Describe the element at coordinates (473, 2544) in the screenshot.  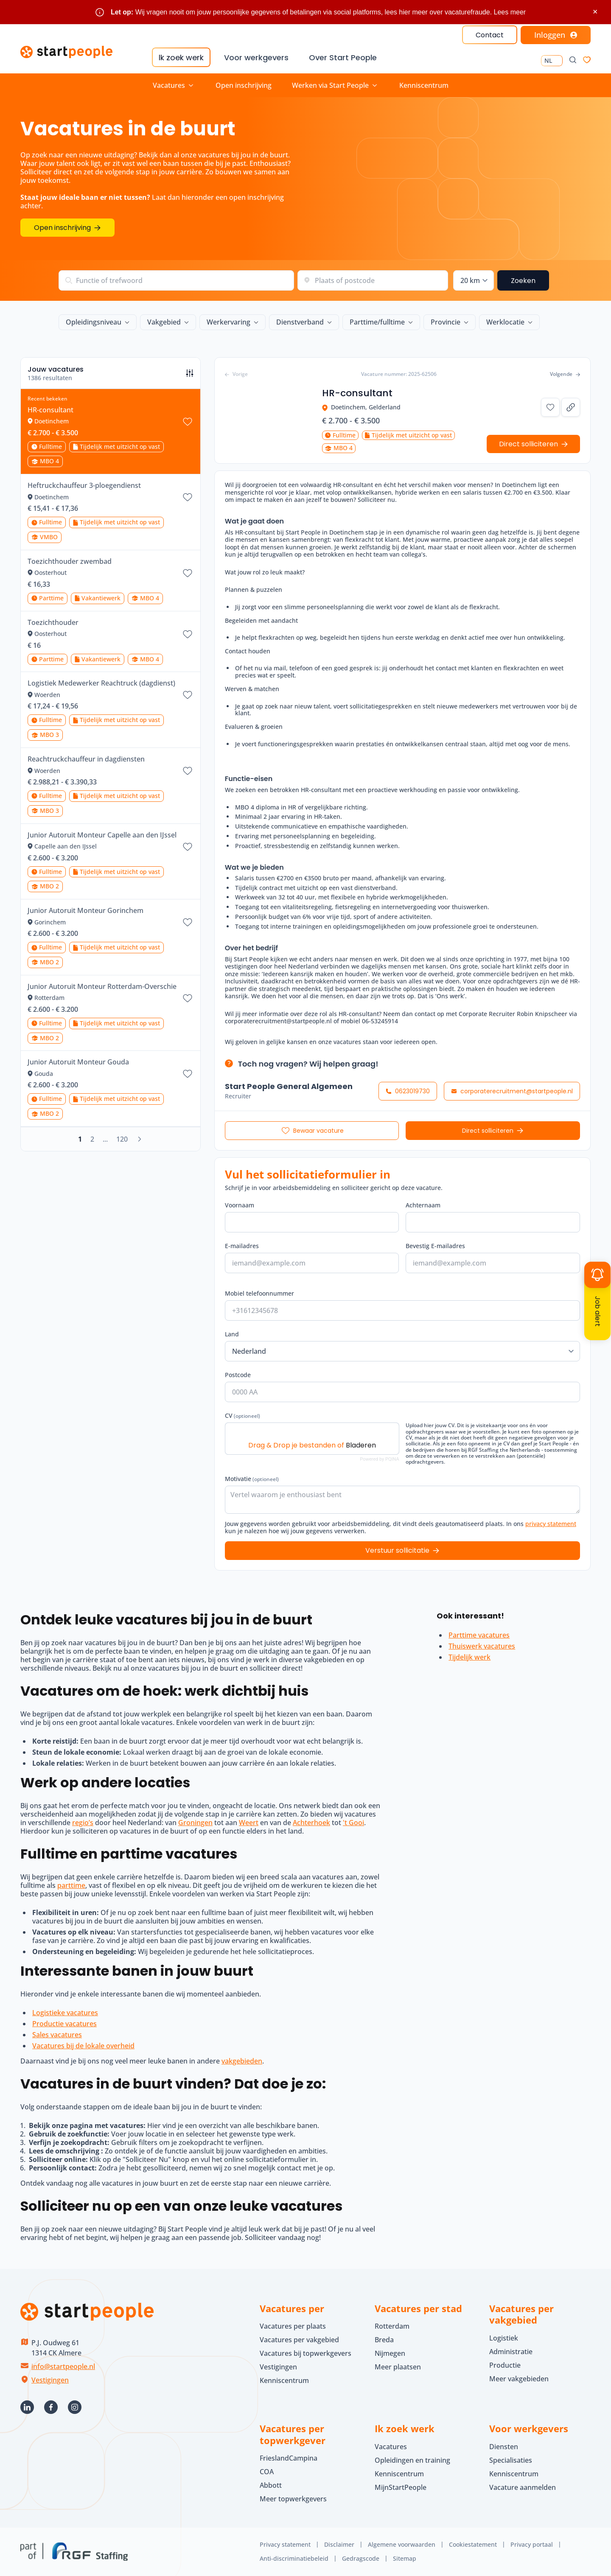
I see `Cookiestatement` at that location.